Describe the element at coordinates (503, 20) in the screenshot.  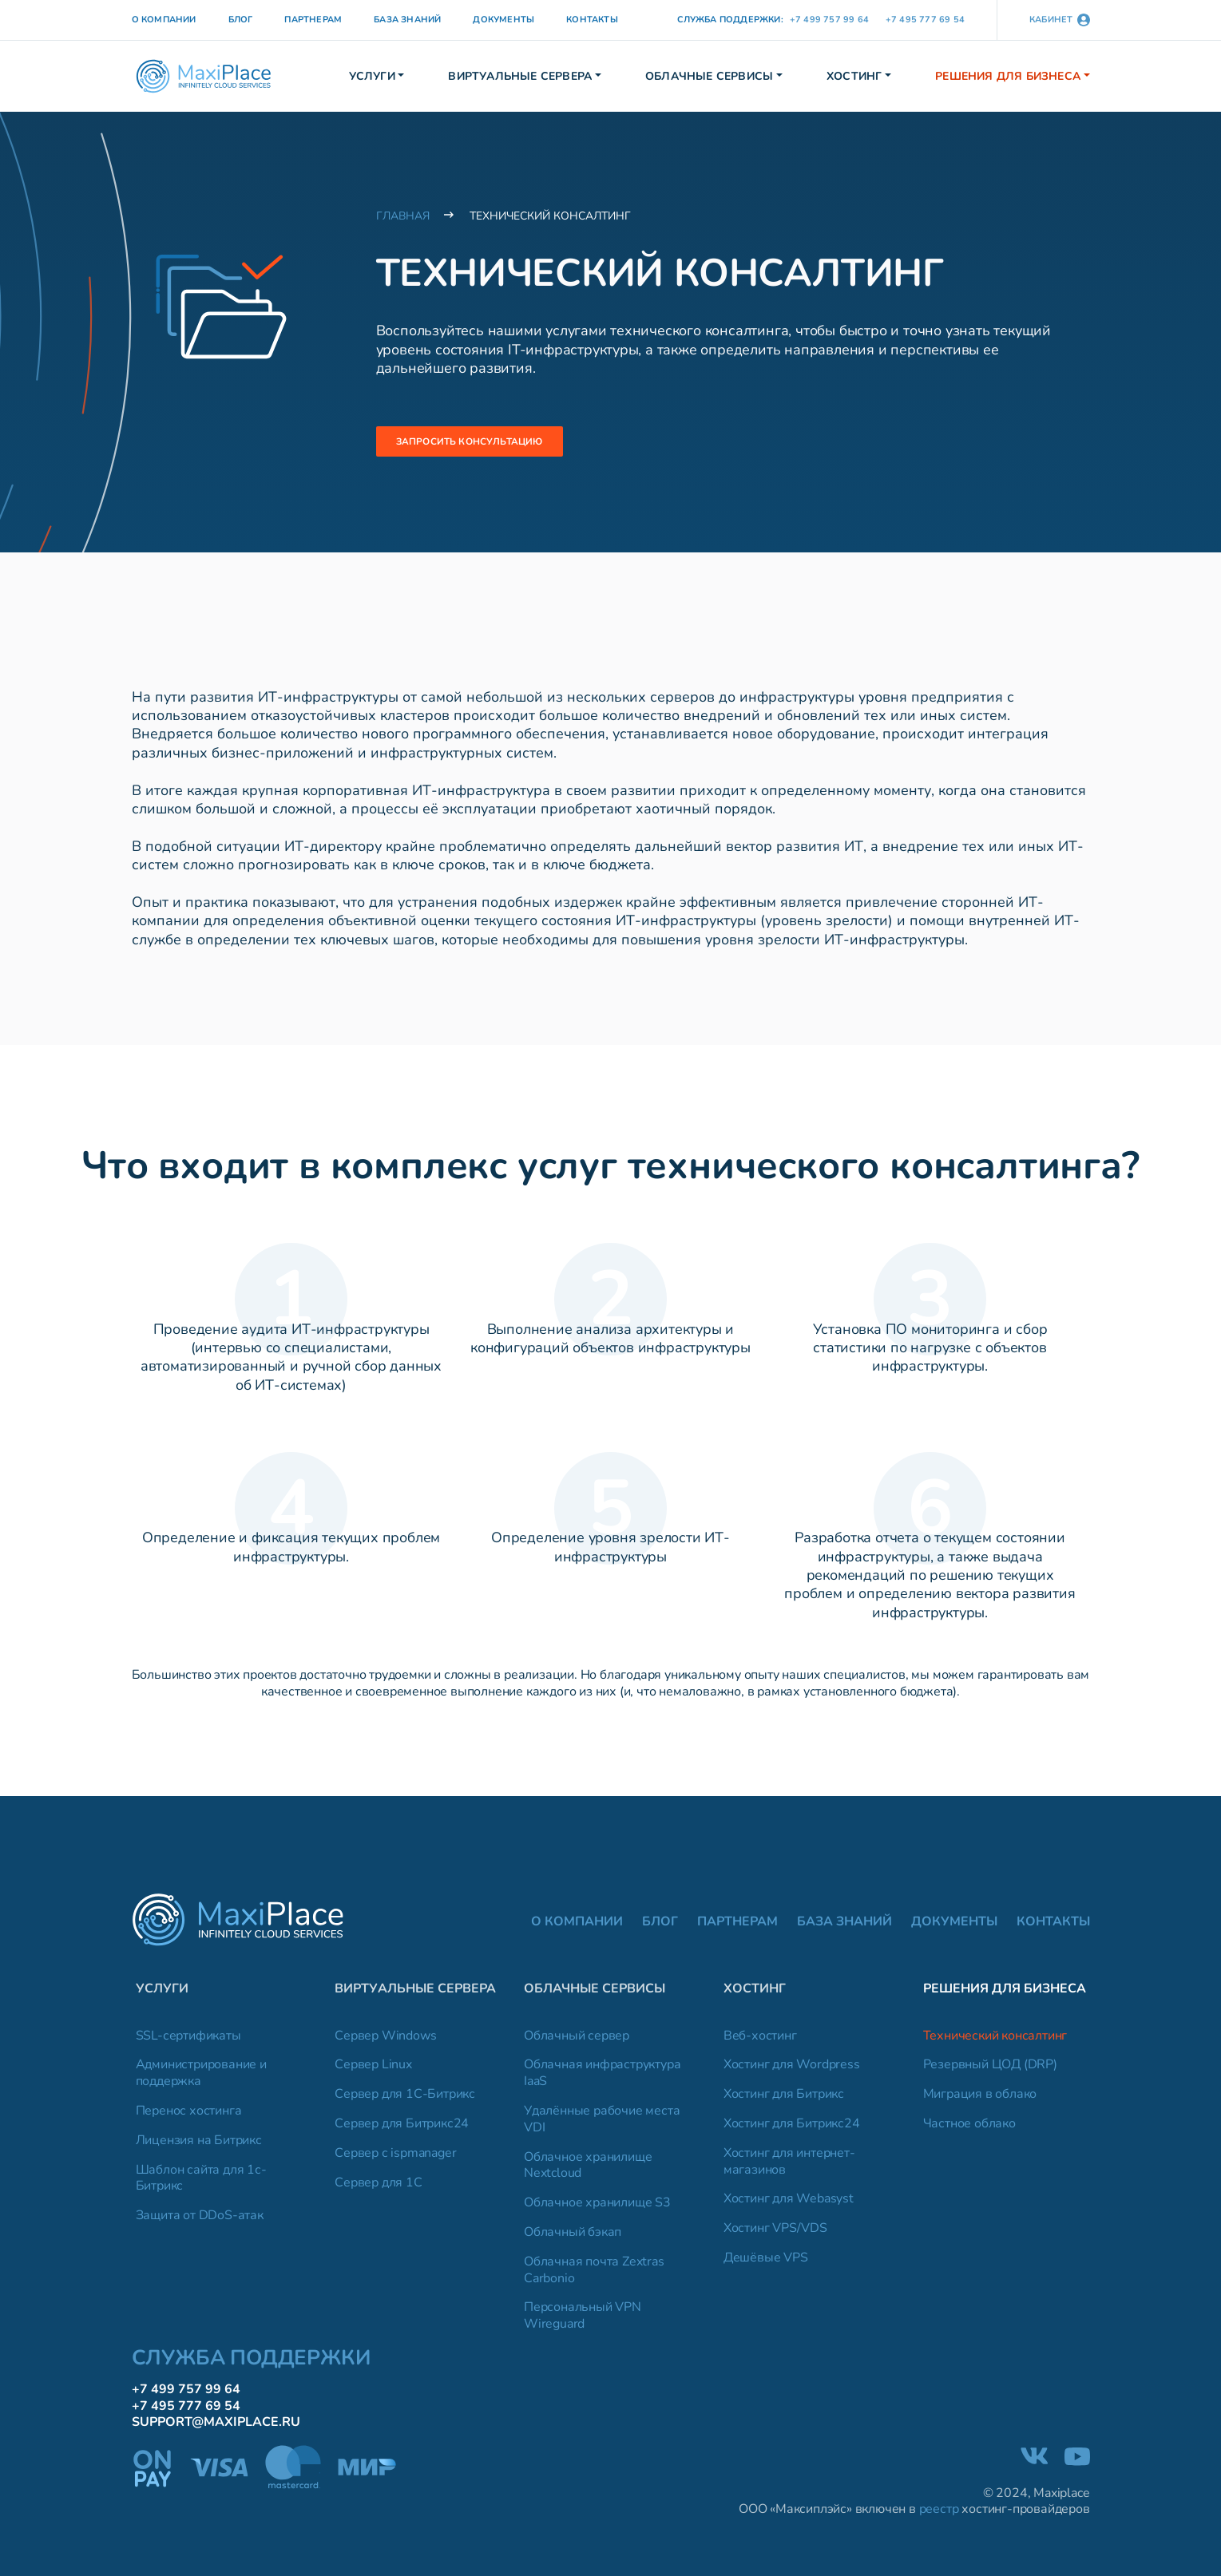
I see `Документы` at that location.